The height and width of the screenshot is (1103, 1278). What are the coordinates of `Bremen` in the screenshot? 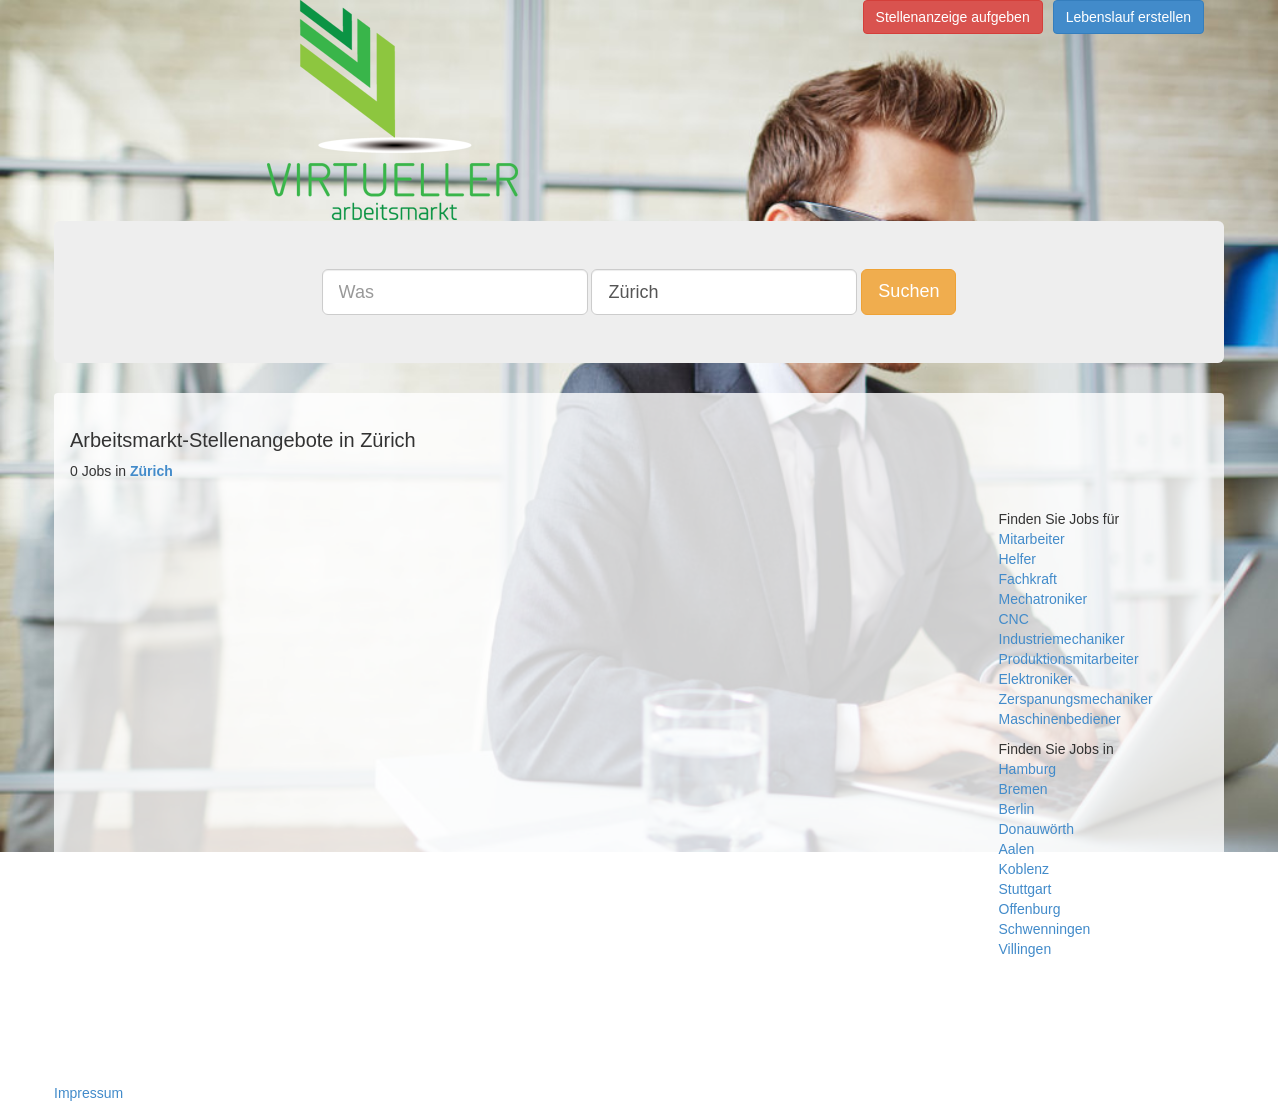 It's located at (1023, 789).